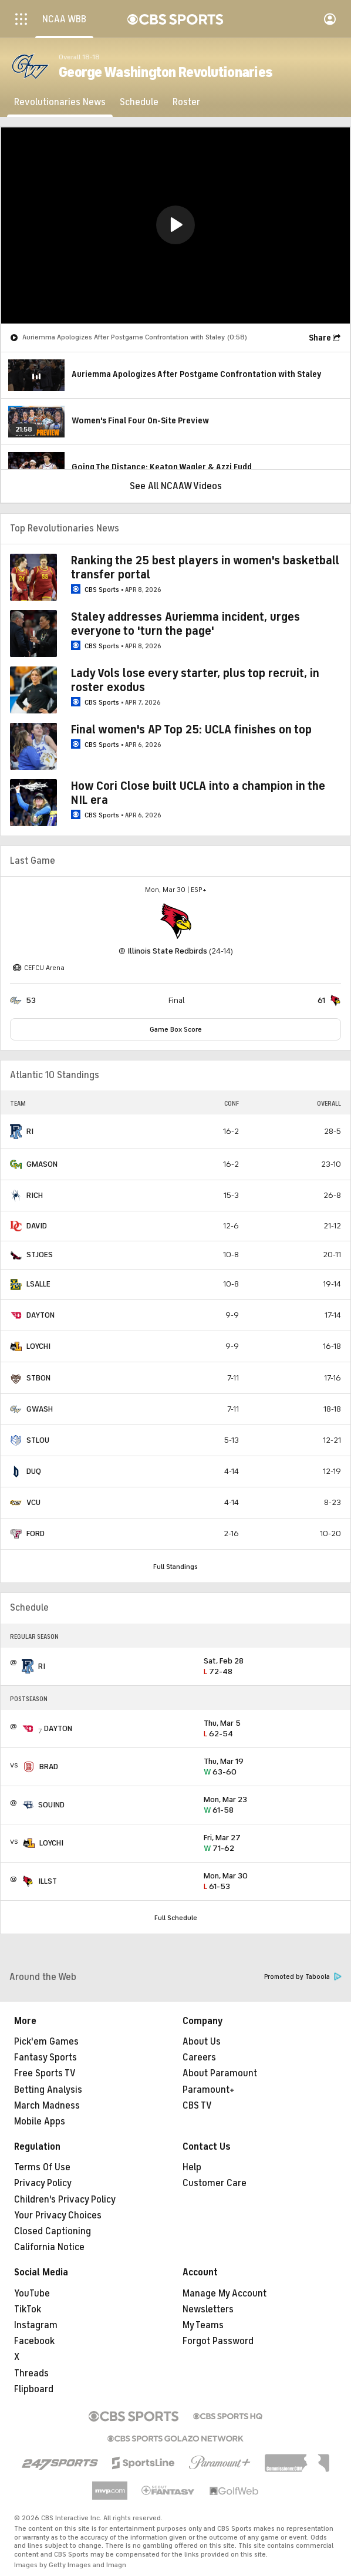 The width and height of the screenshot is (351, 2576). Describe the element at coordinates (45, 2073) in the screenshot. I see `Free Sports TV` at that location.